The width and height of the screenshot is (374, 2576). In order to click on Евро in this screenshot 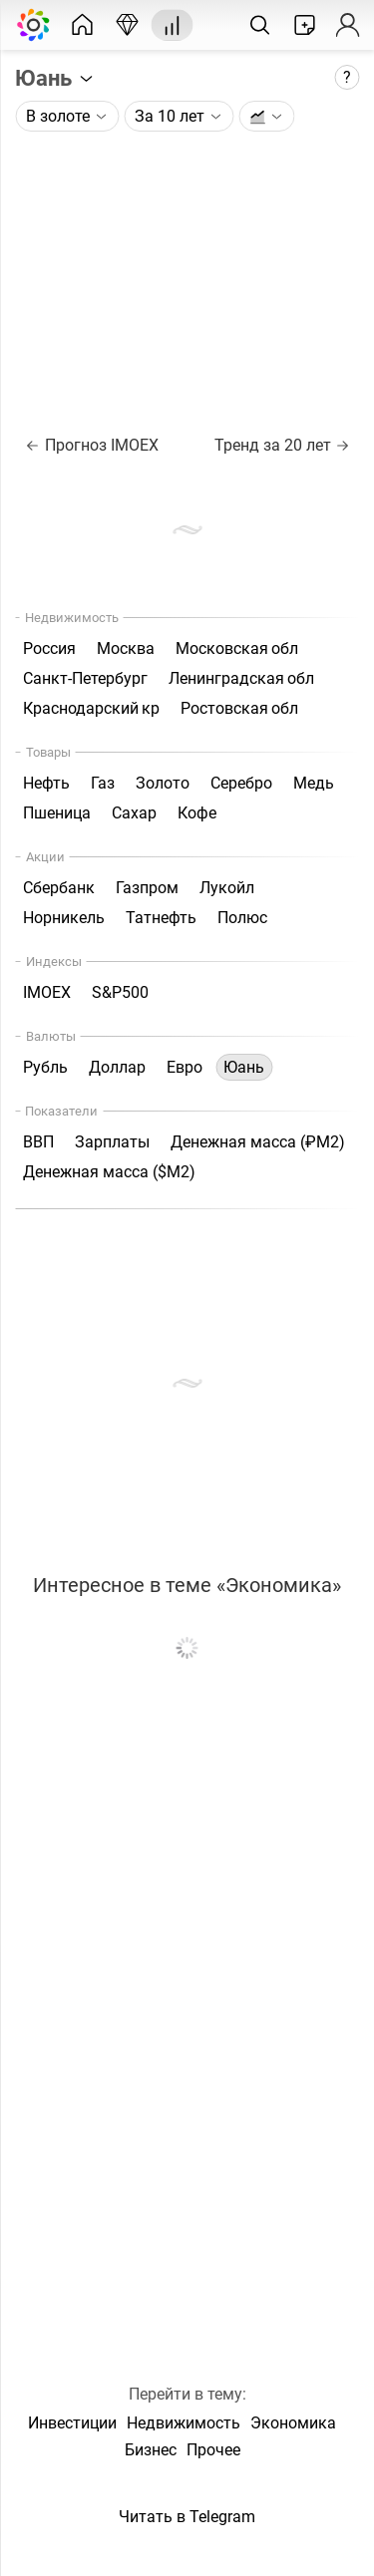, I will do `click(184, 1067)`.